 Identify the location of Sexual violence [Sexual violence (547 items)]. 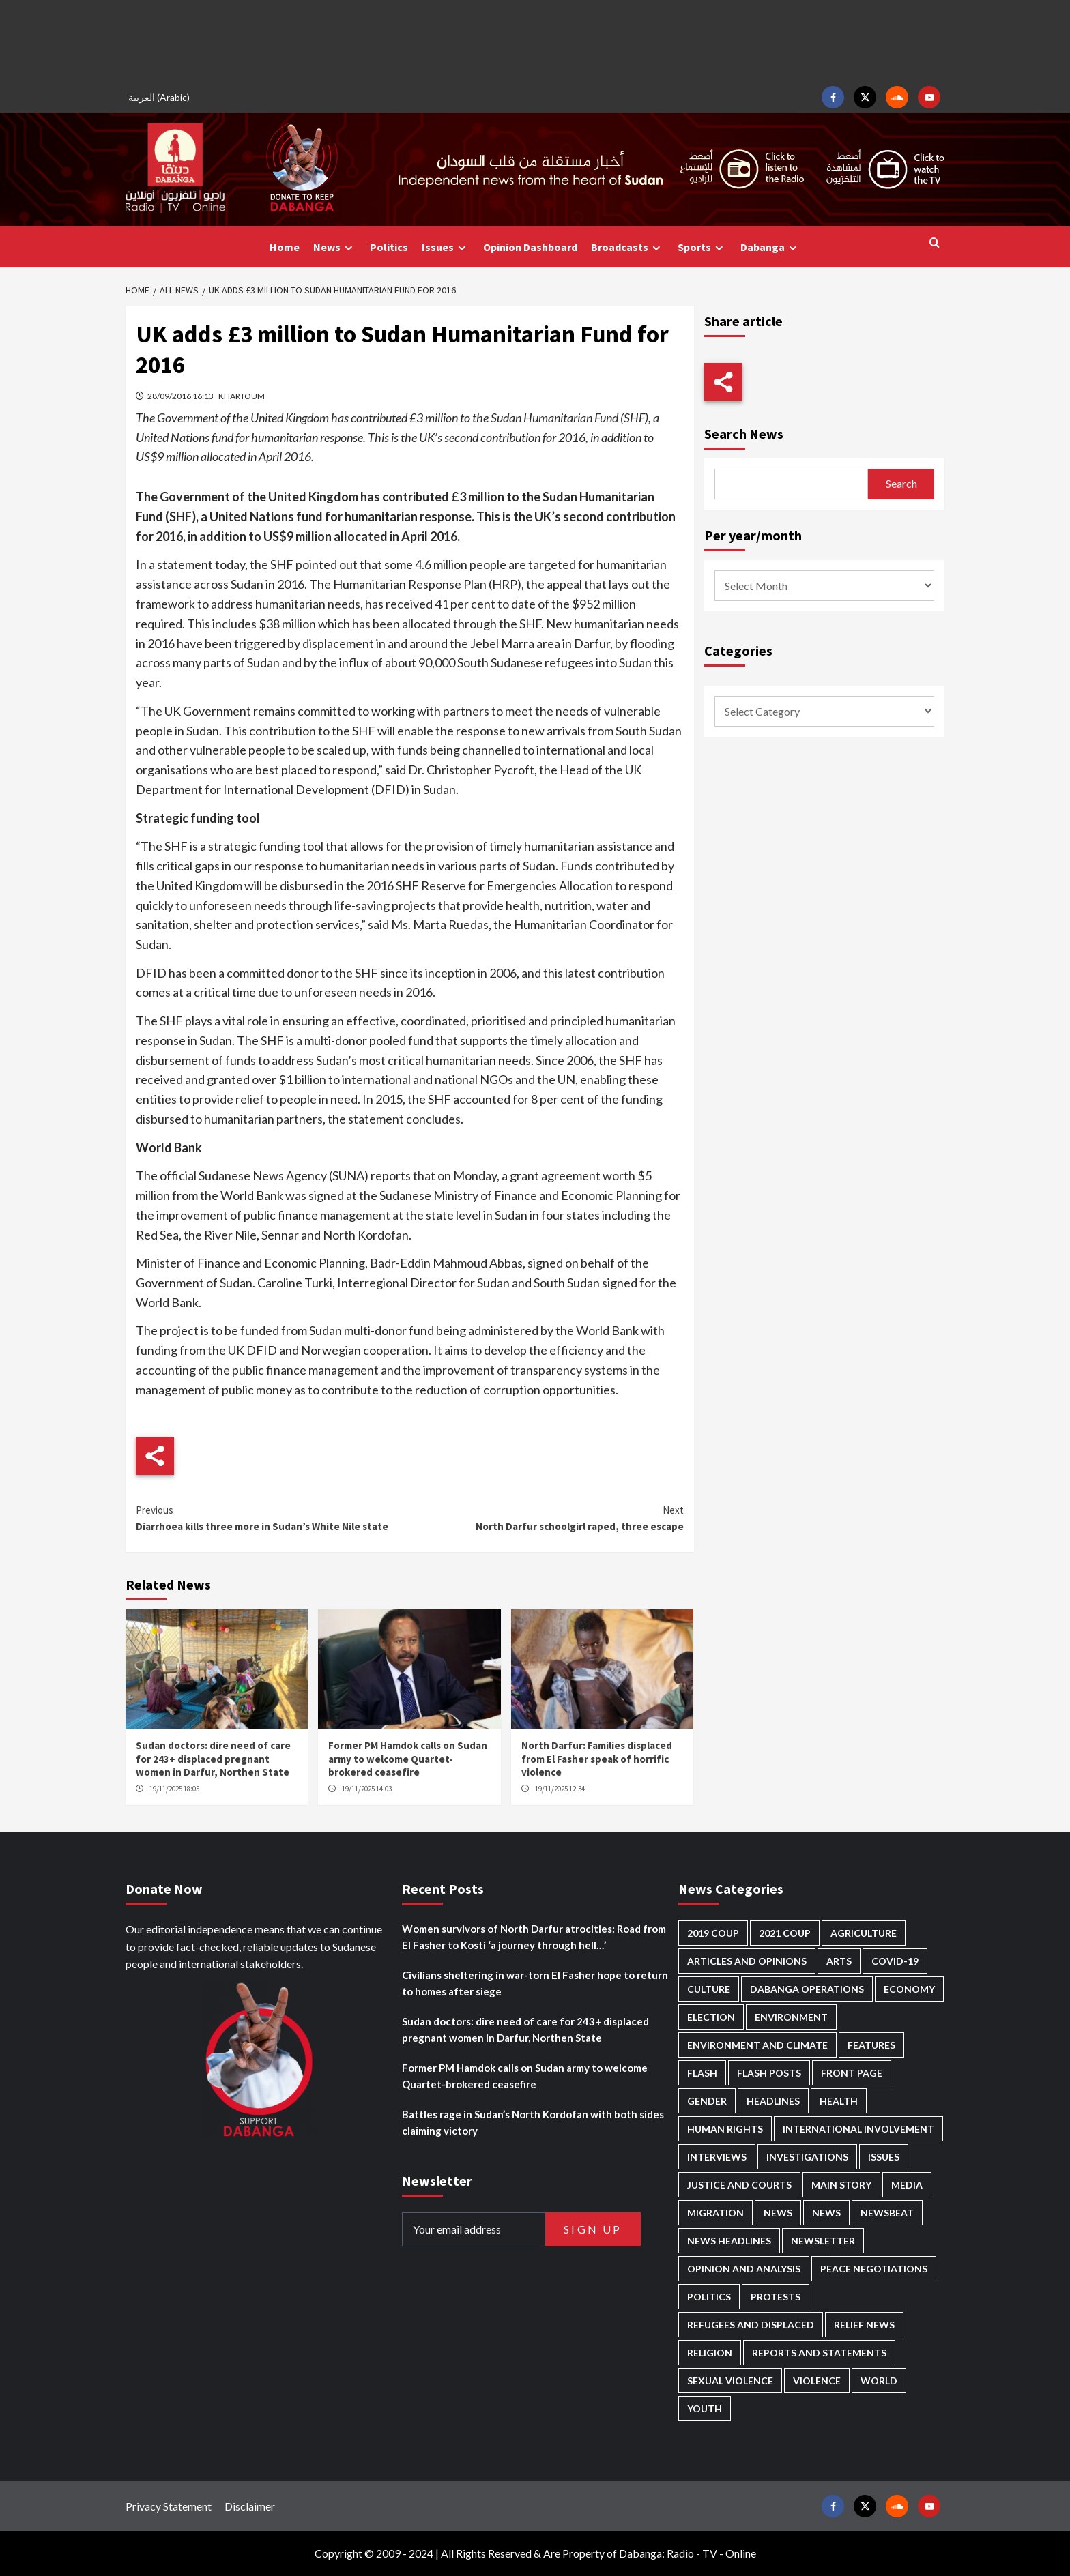
(730, 2380).